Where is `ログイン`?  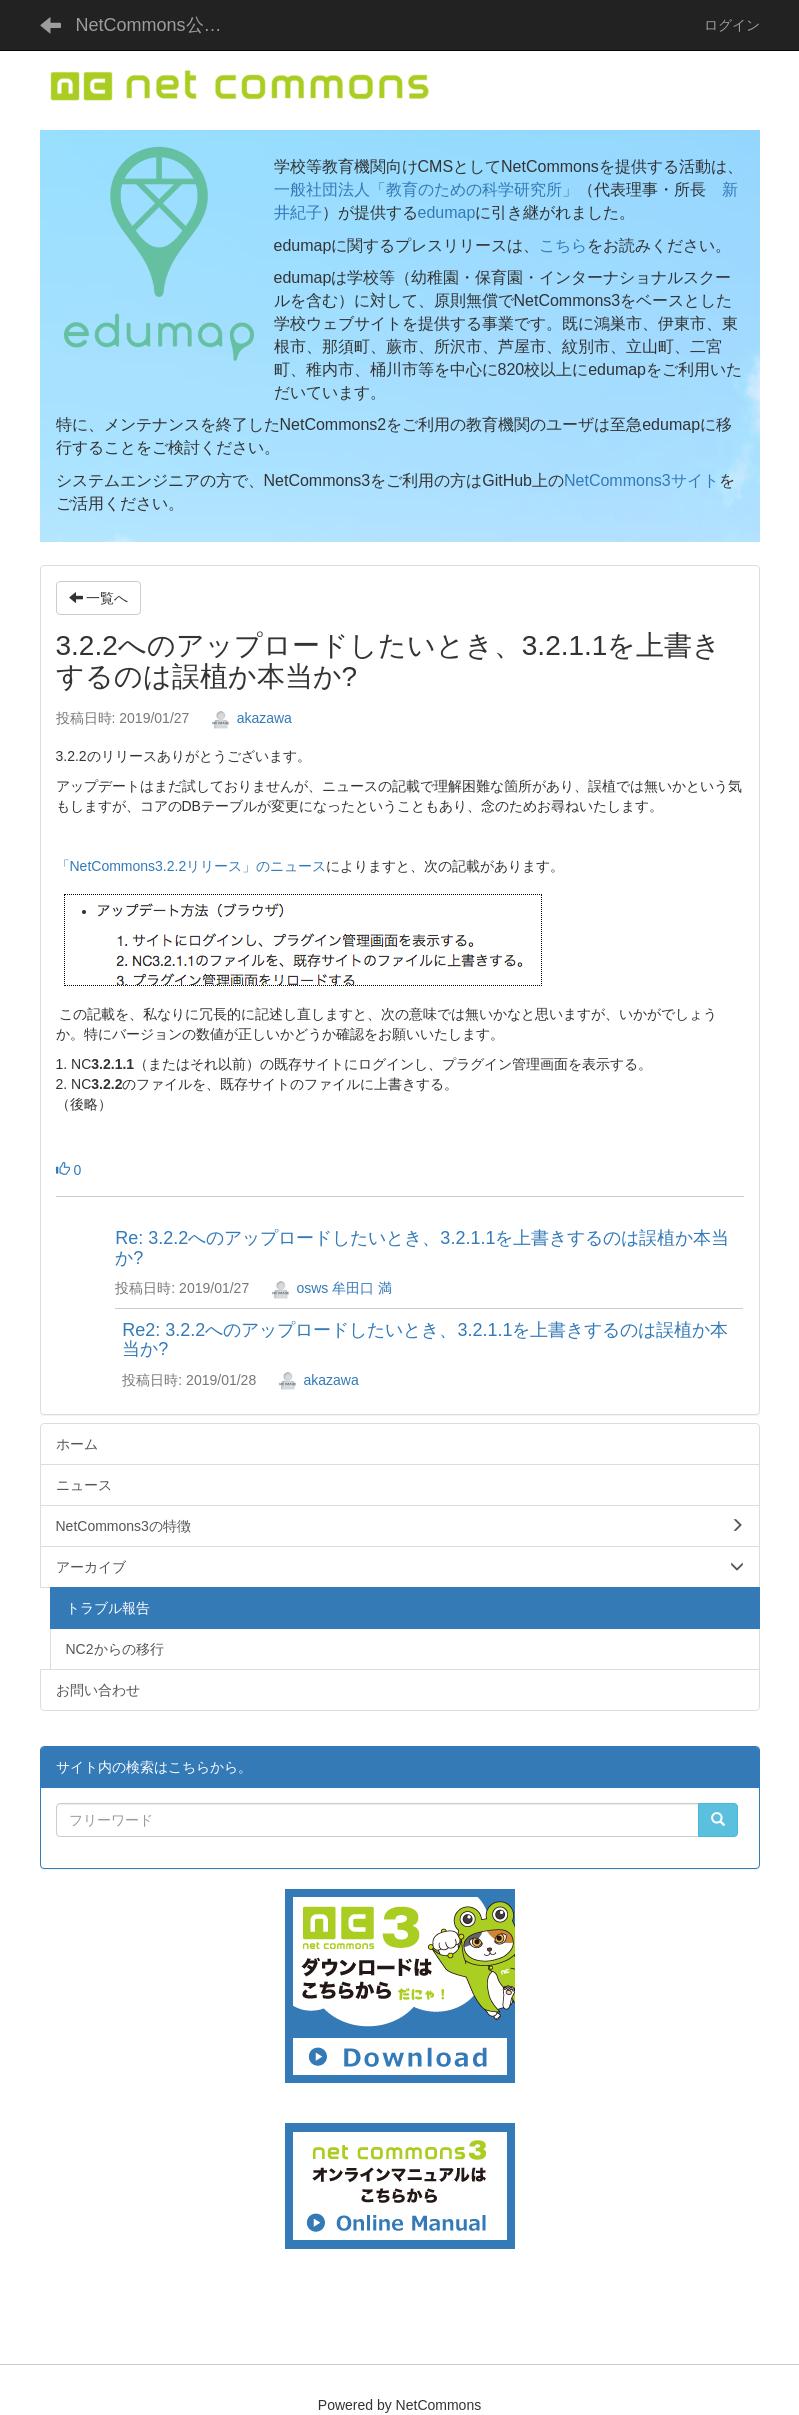 ログイン is located at coordinates (732, 25).